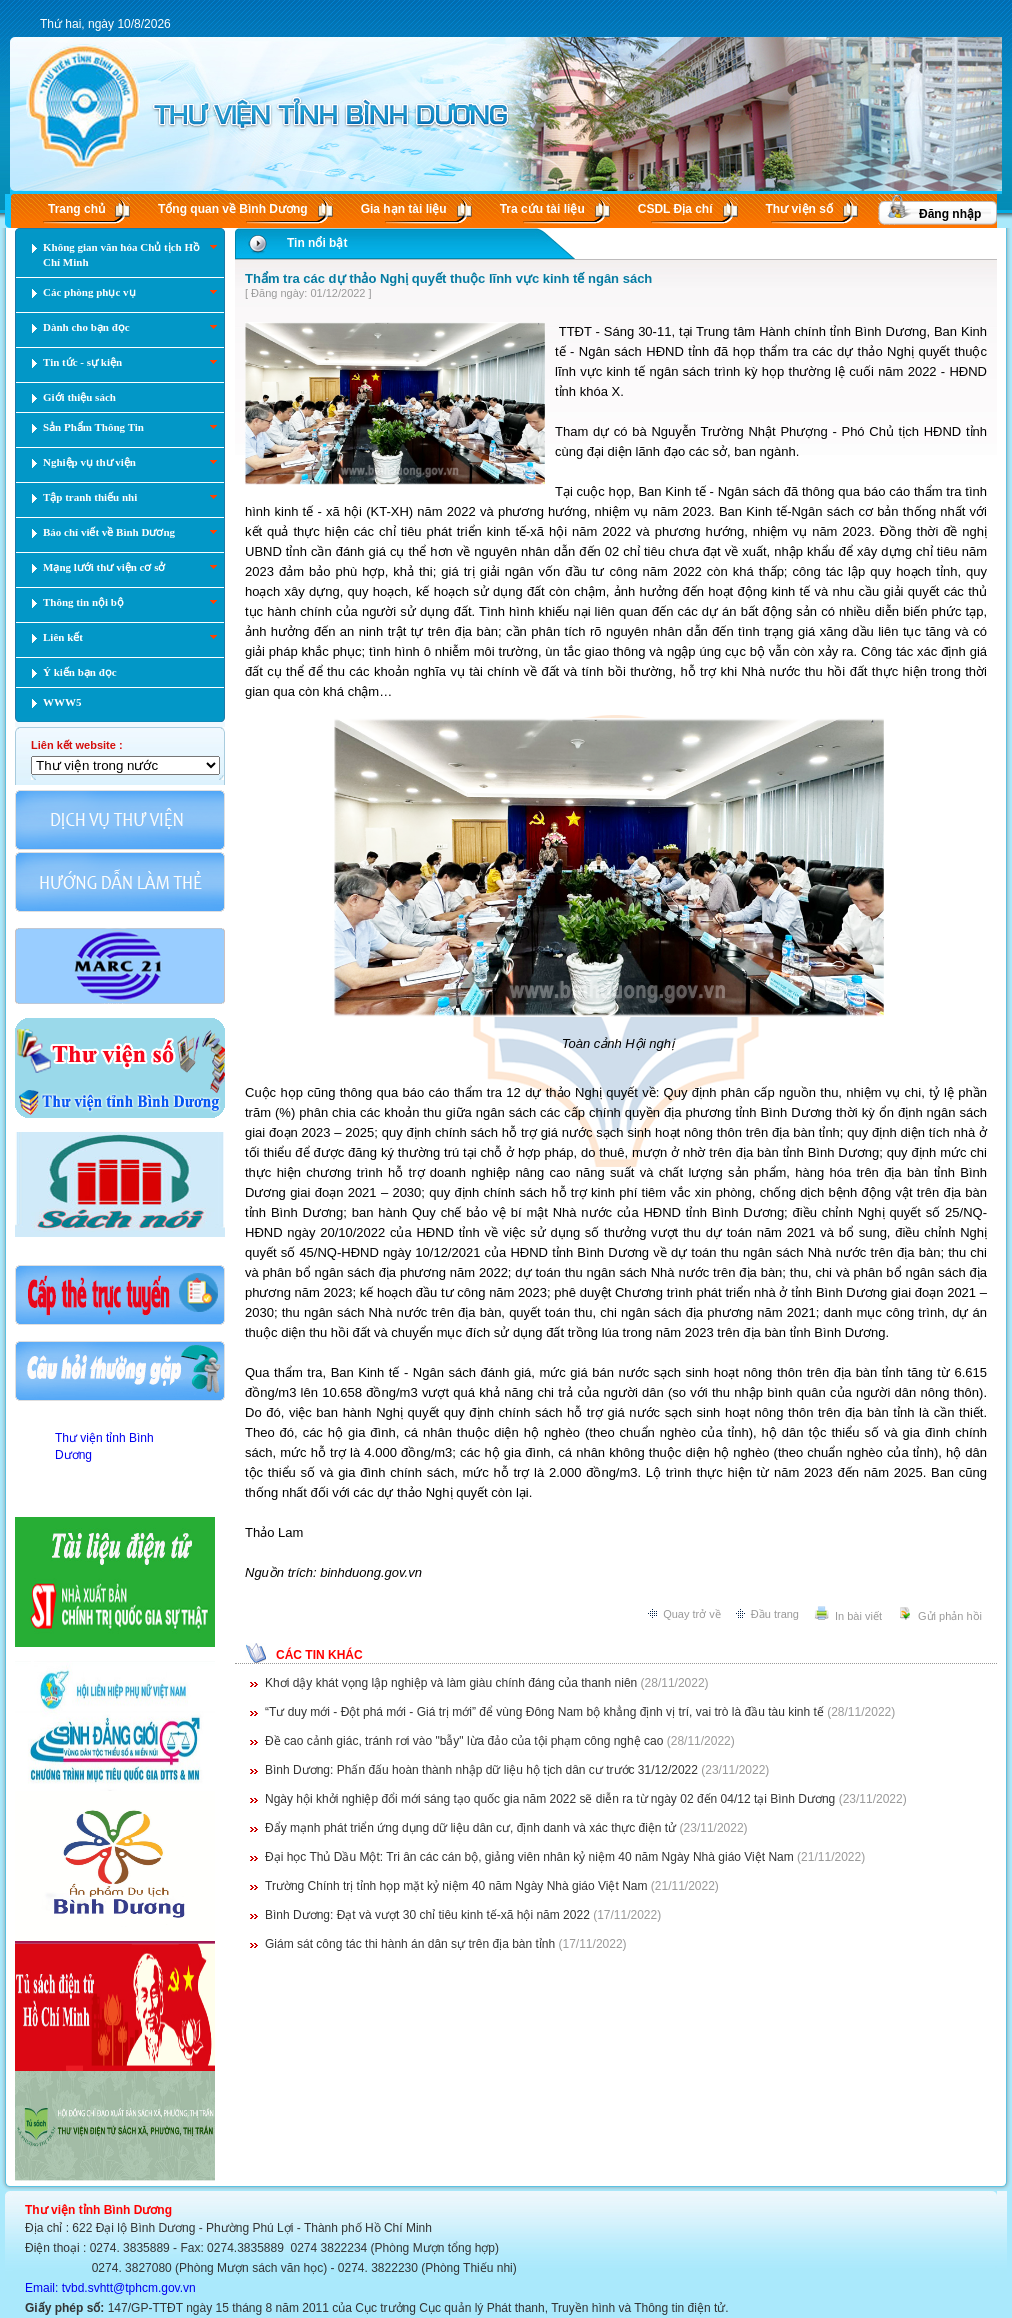  What do you see at coordinates (448, 278) in the screenshot?
I see `Thẩm tra các dự thảo Nghị quyết thuộc lĩnh vực kinh tế ngân sách` at bounding box center [448, 278].